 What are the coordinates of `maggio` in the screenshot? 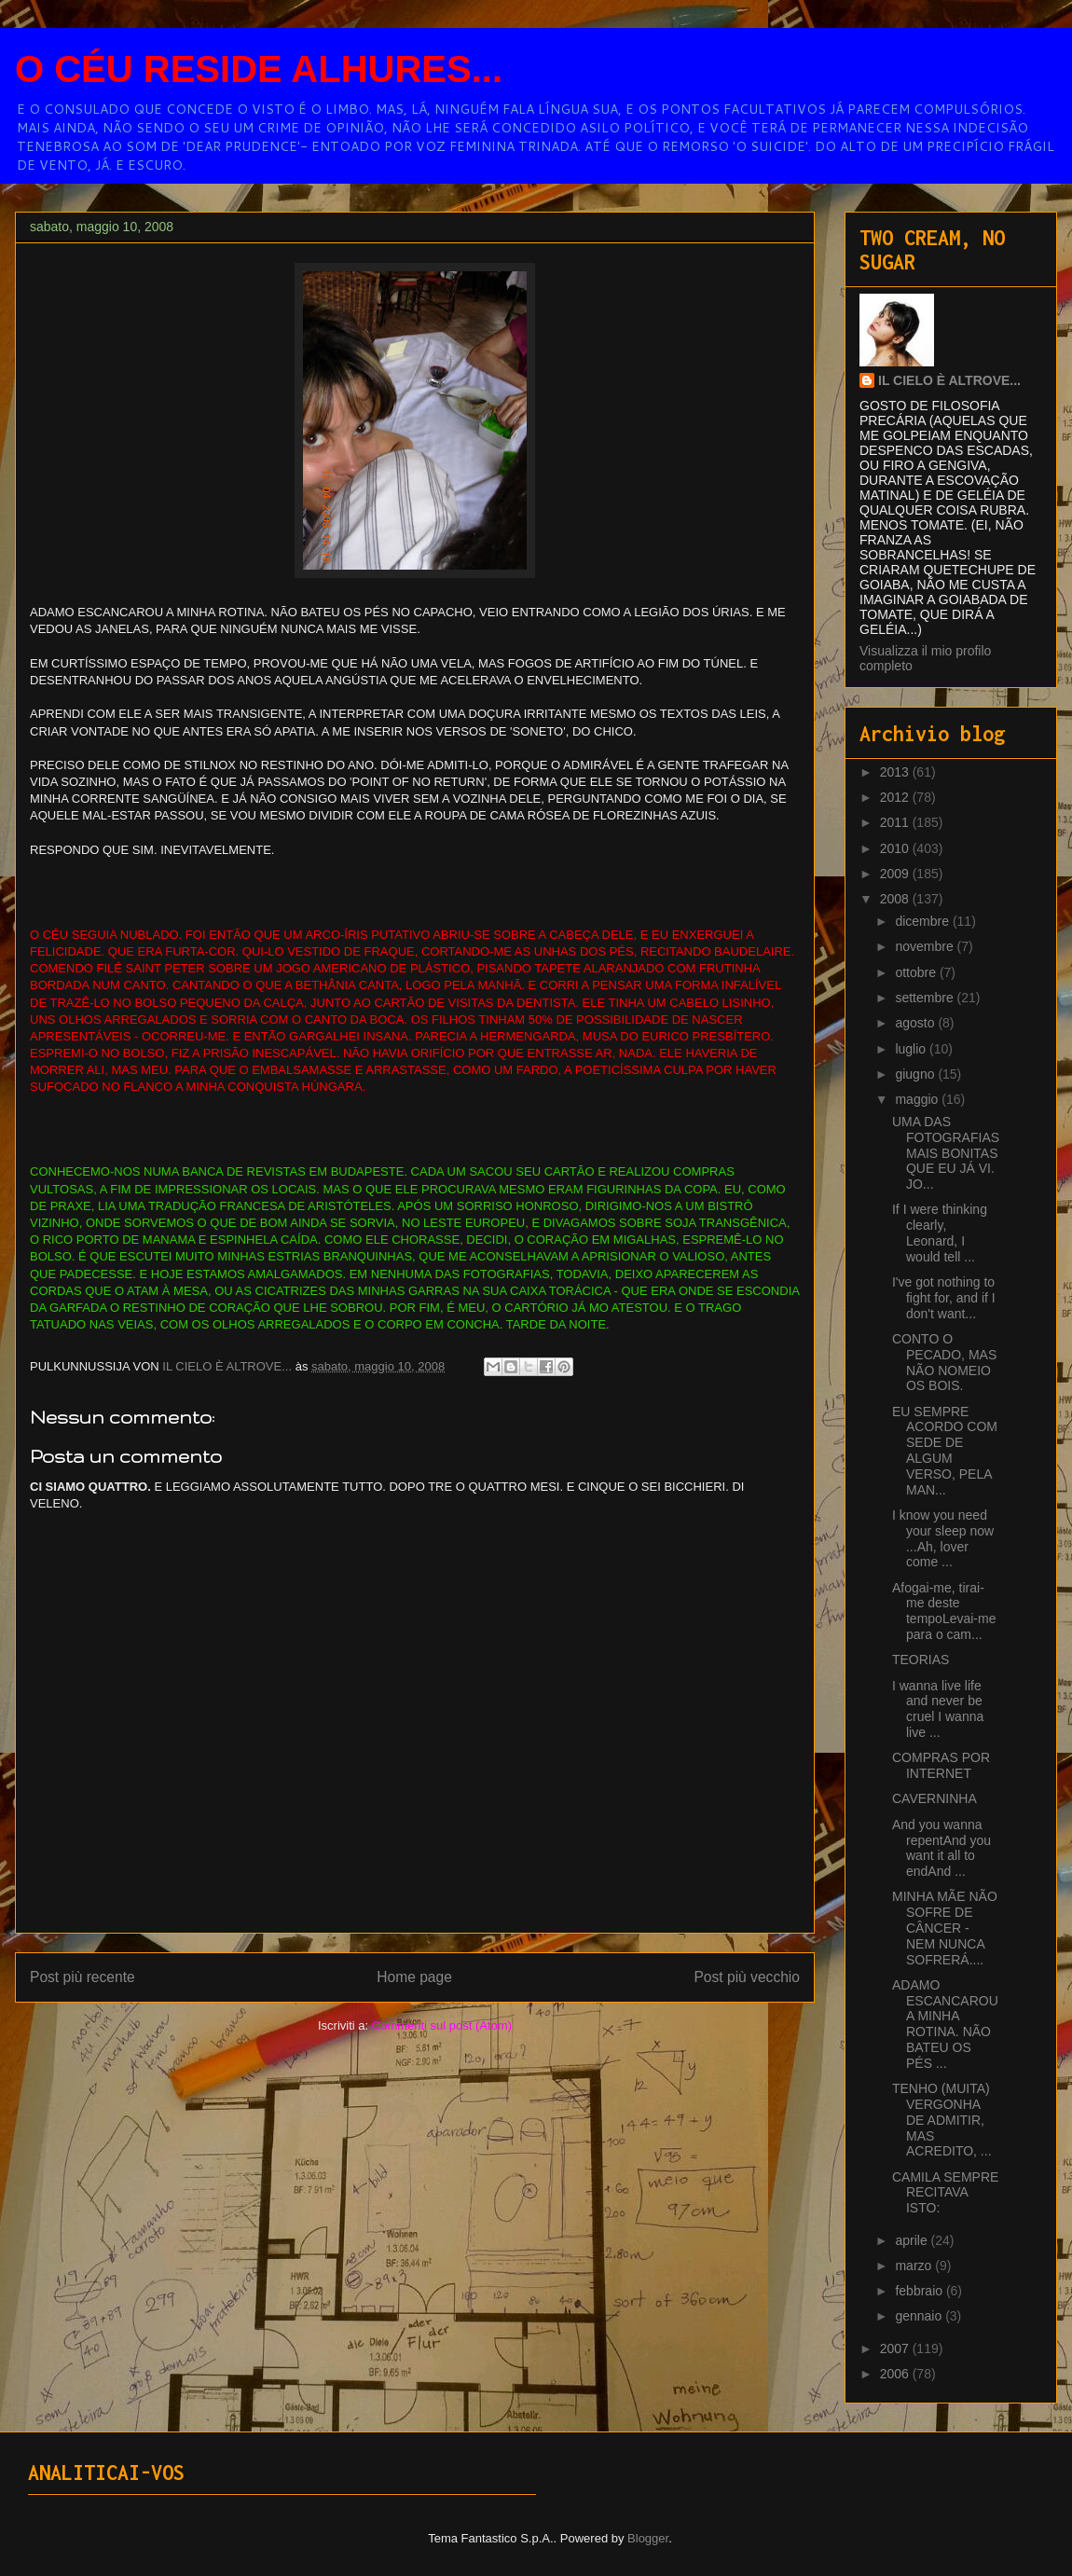 It's located at (918, 1099).